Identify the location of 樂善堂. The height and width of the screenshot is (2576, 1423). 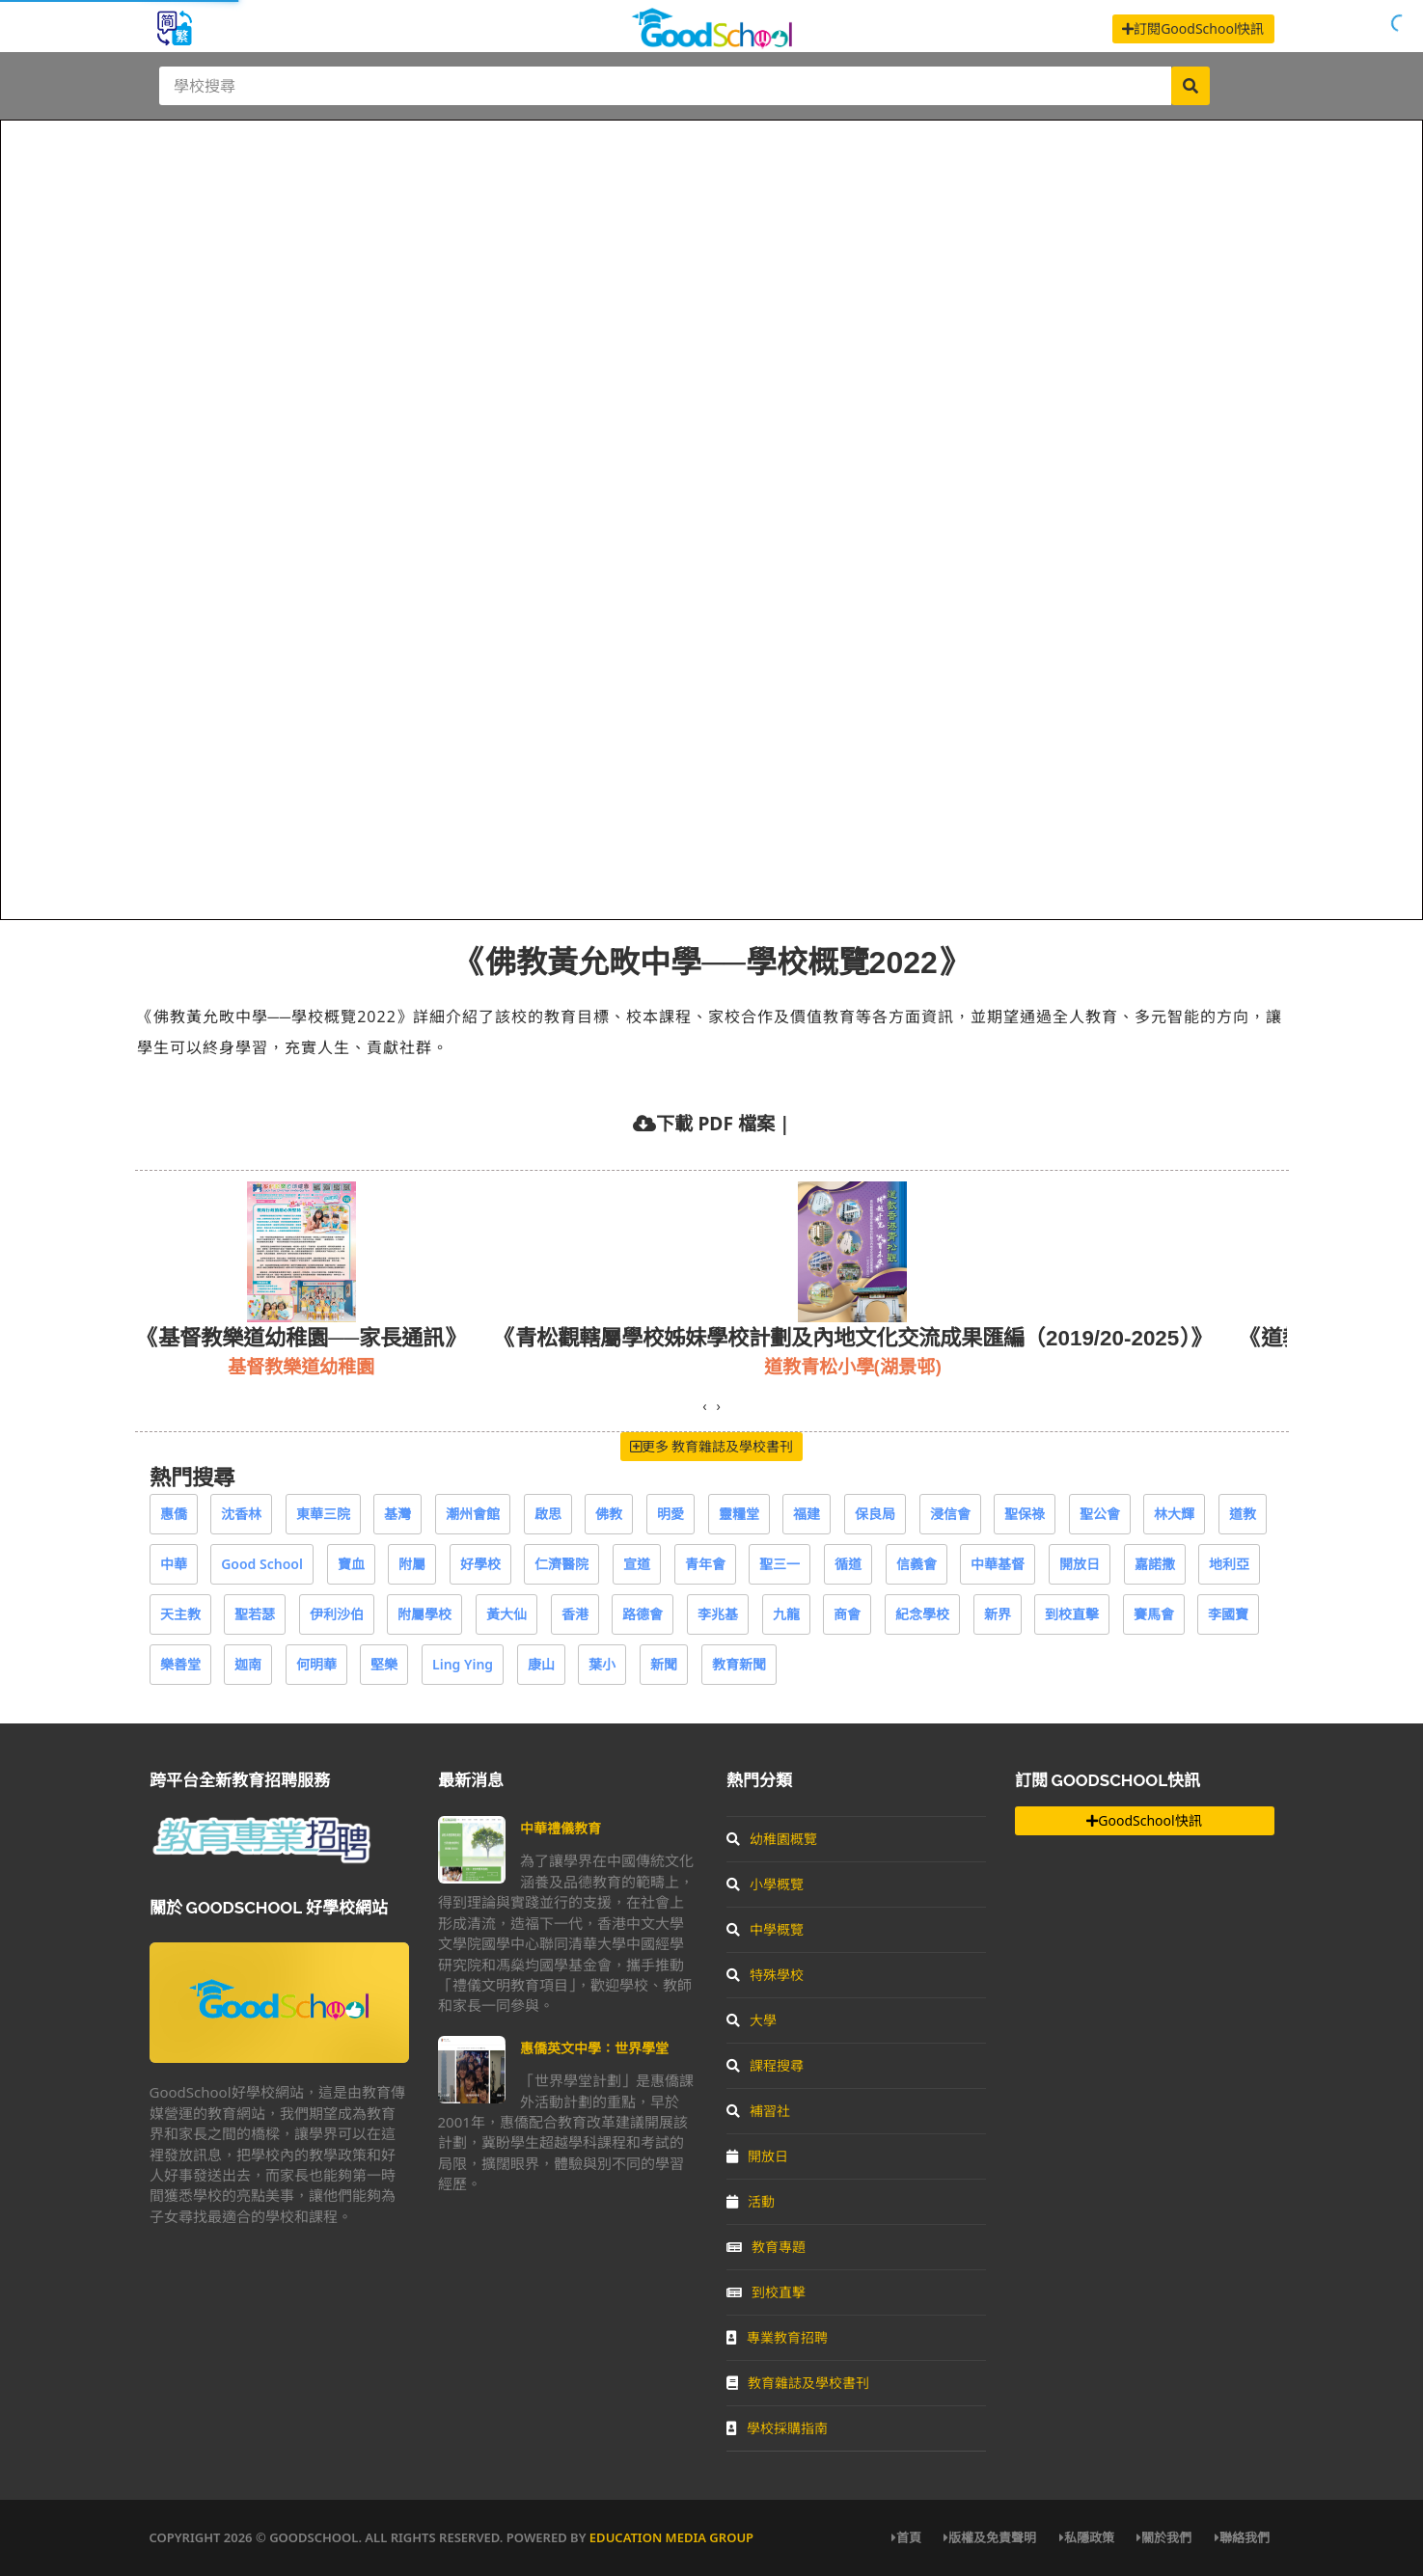
(180, 1664).